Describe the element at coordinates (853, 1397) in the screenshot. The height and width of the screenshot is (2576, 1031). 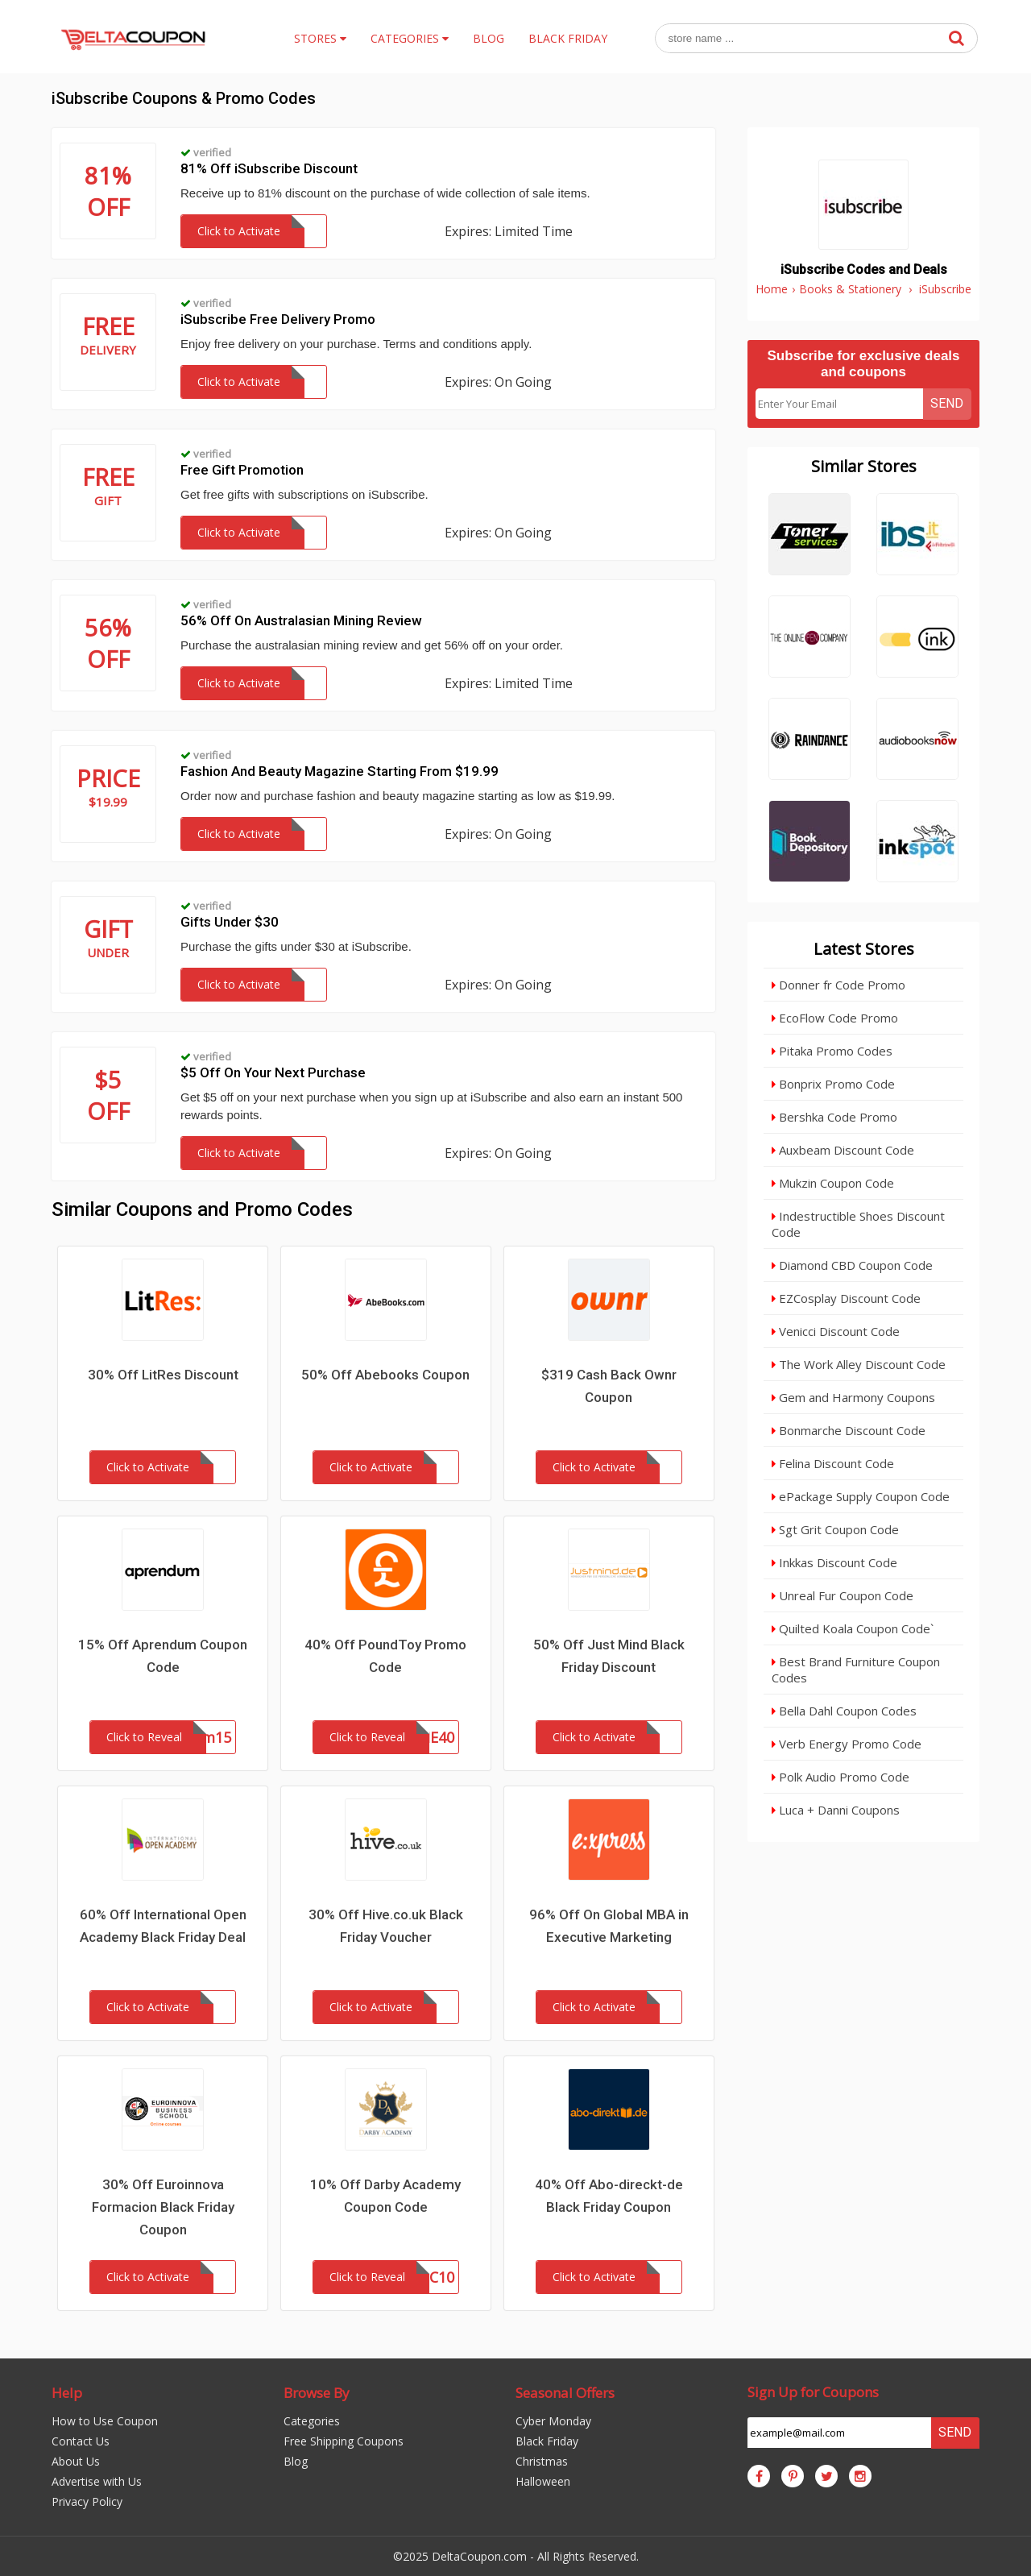
I see `Gem and Harmony Coupons` at that location.